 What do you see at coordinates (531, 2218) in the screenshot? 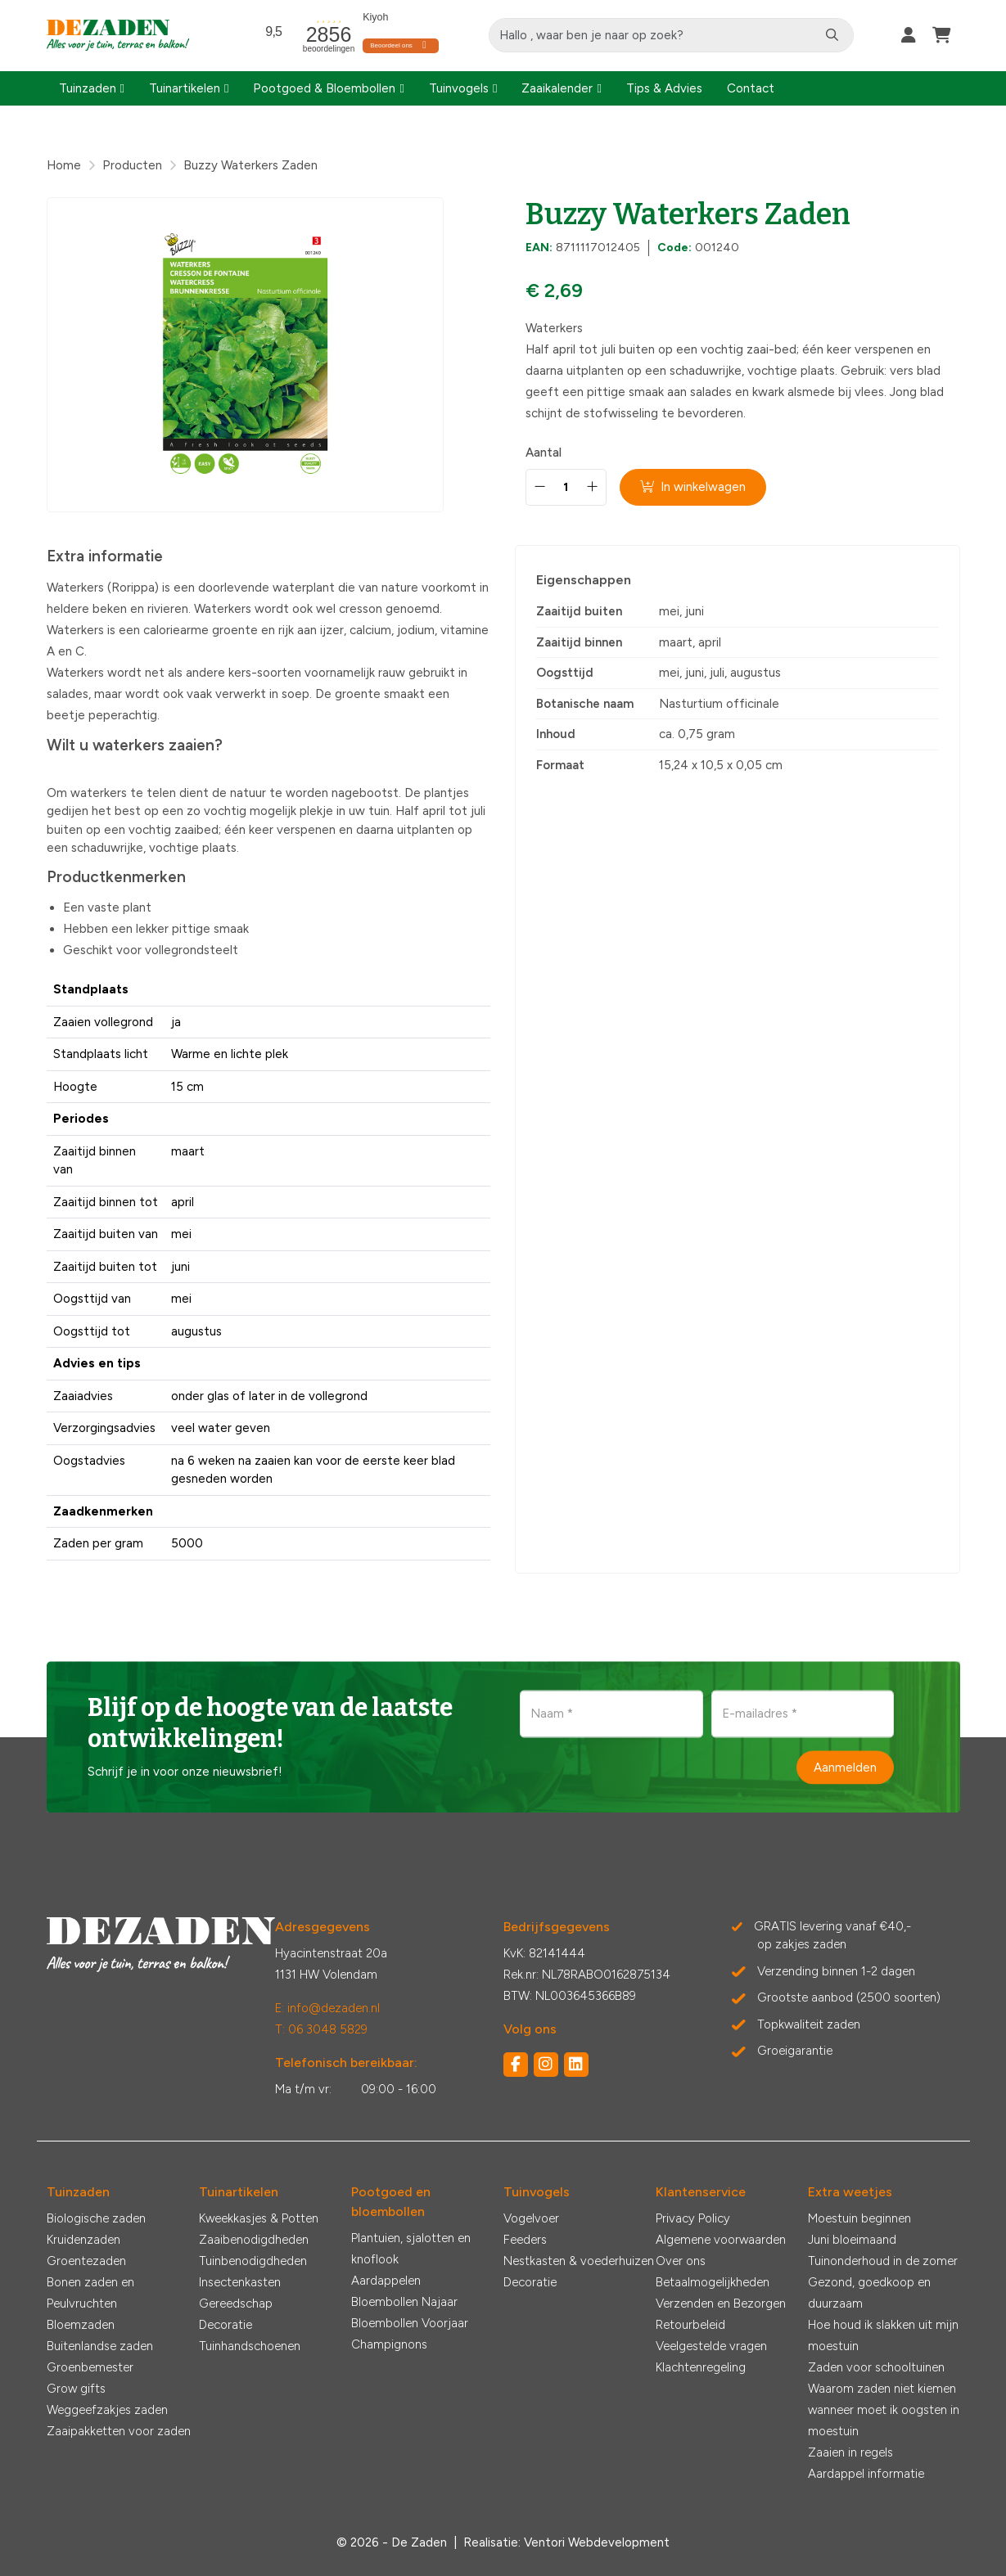
I see `Vogelvoer` at bounding box center [531, 2218].